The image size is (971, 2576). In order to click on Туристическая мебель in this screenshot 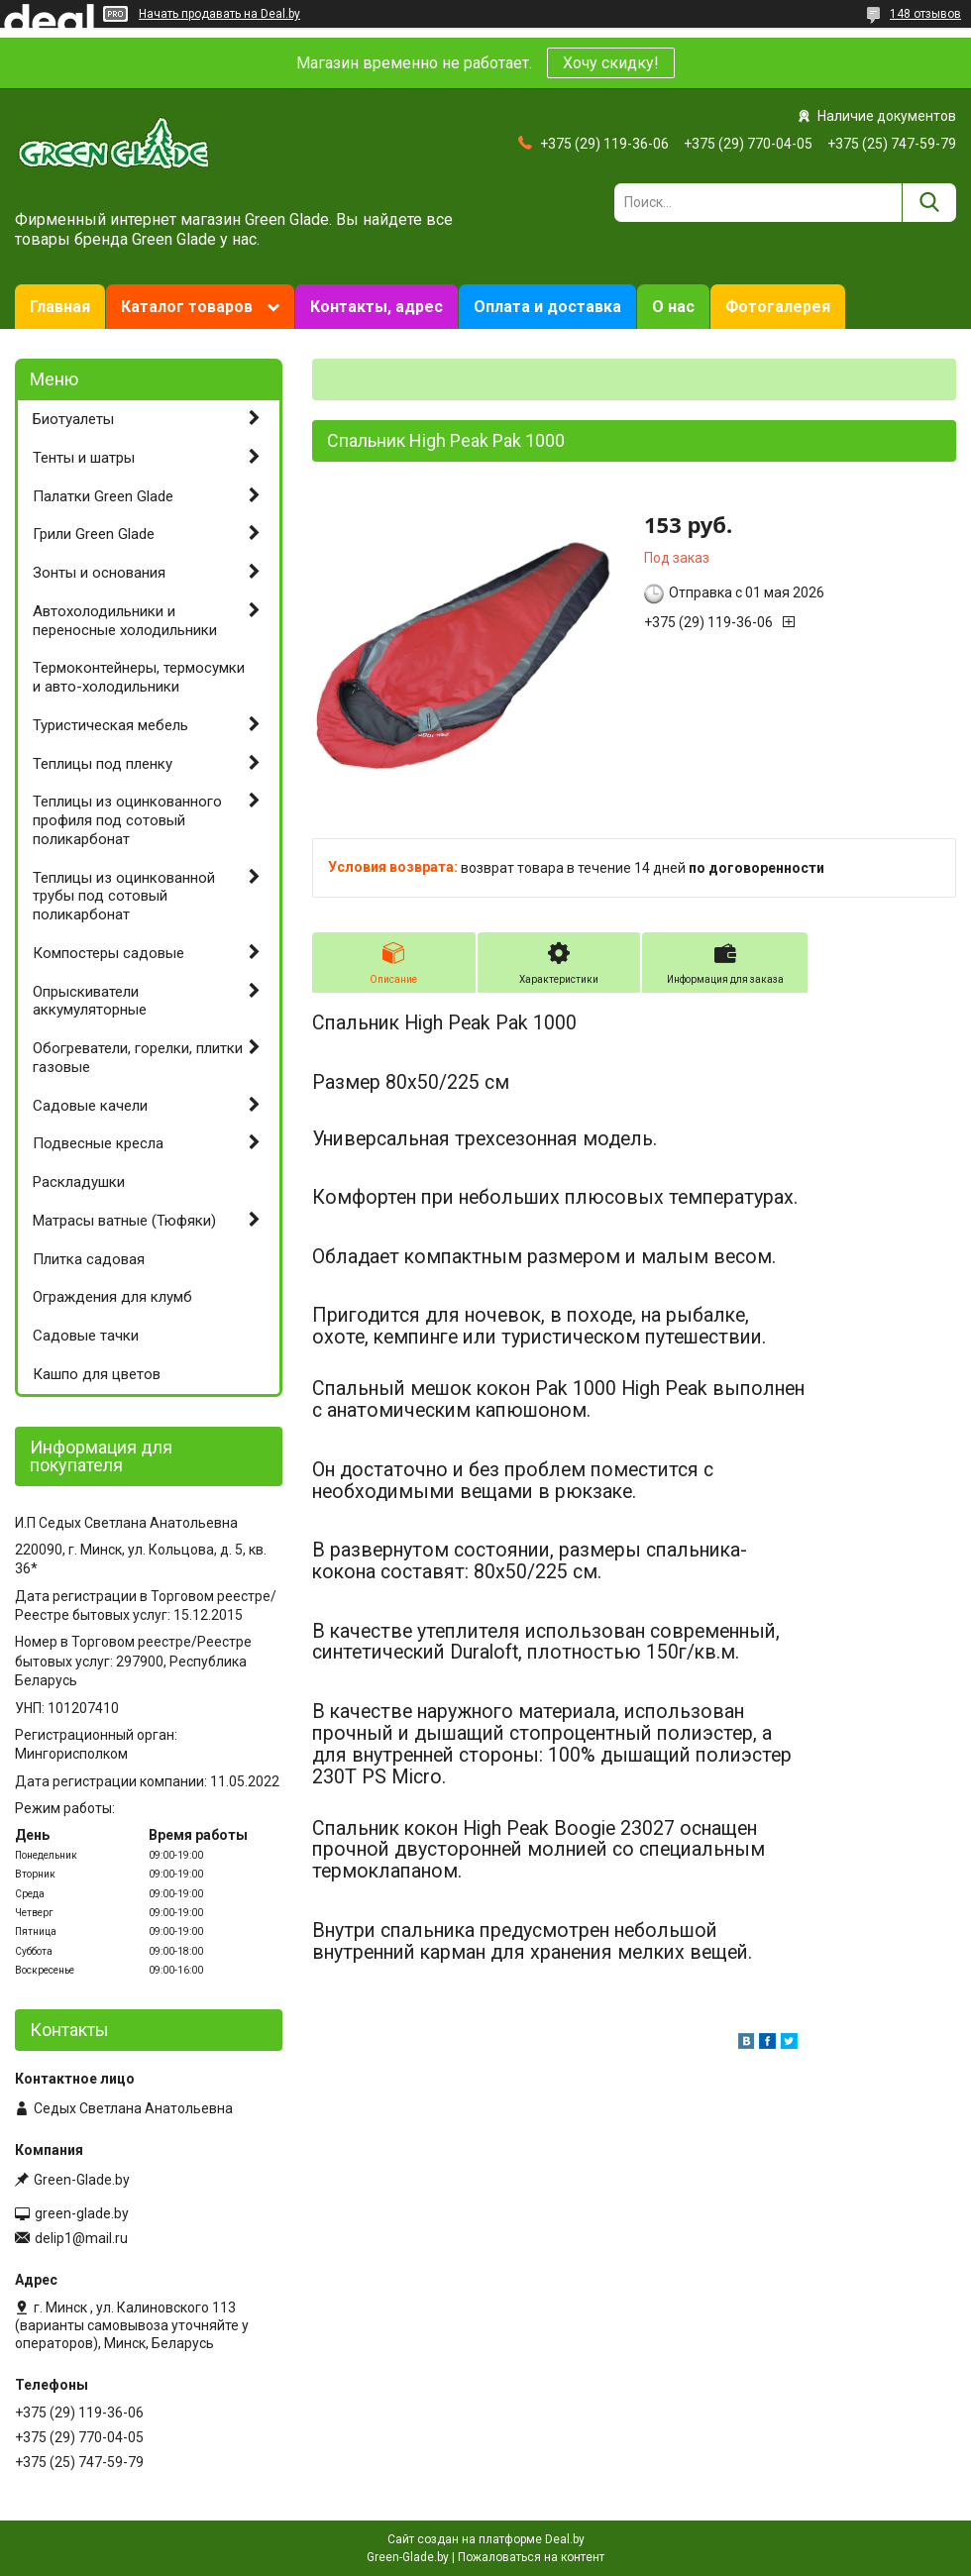, I will do `click(110, 725)`.